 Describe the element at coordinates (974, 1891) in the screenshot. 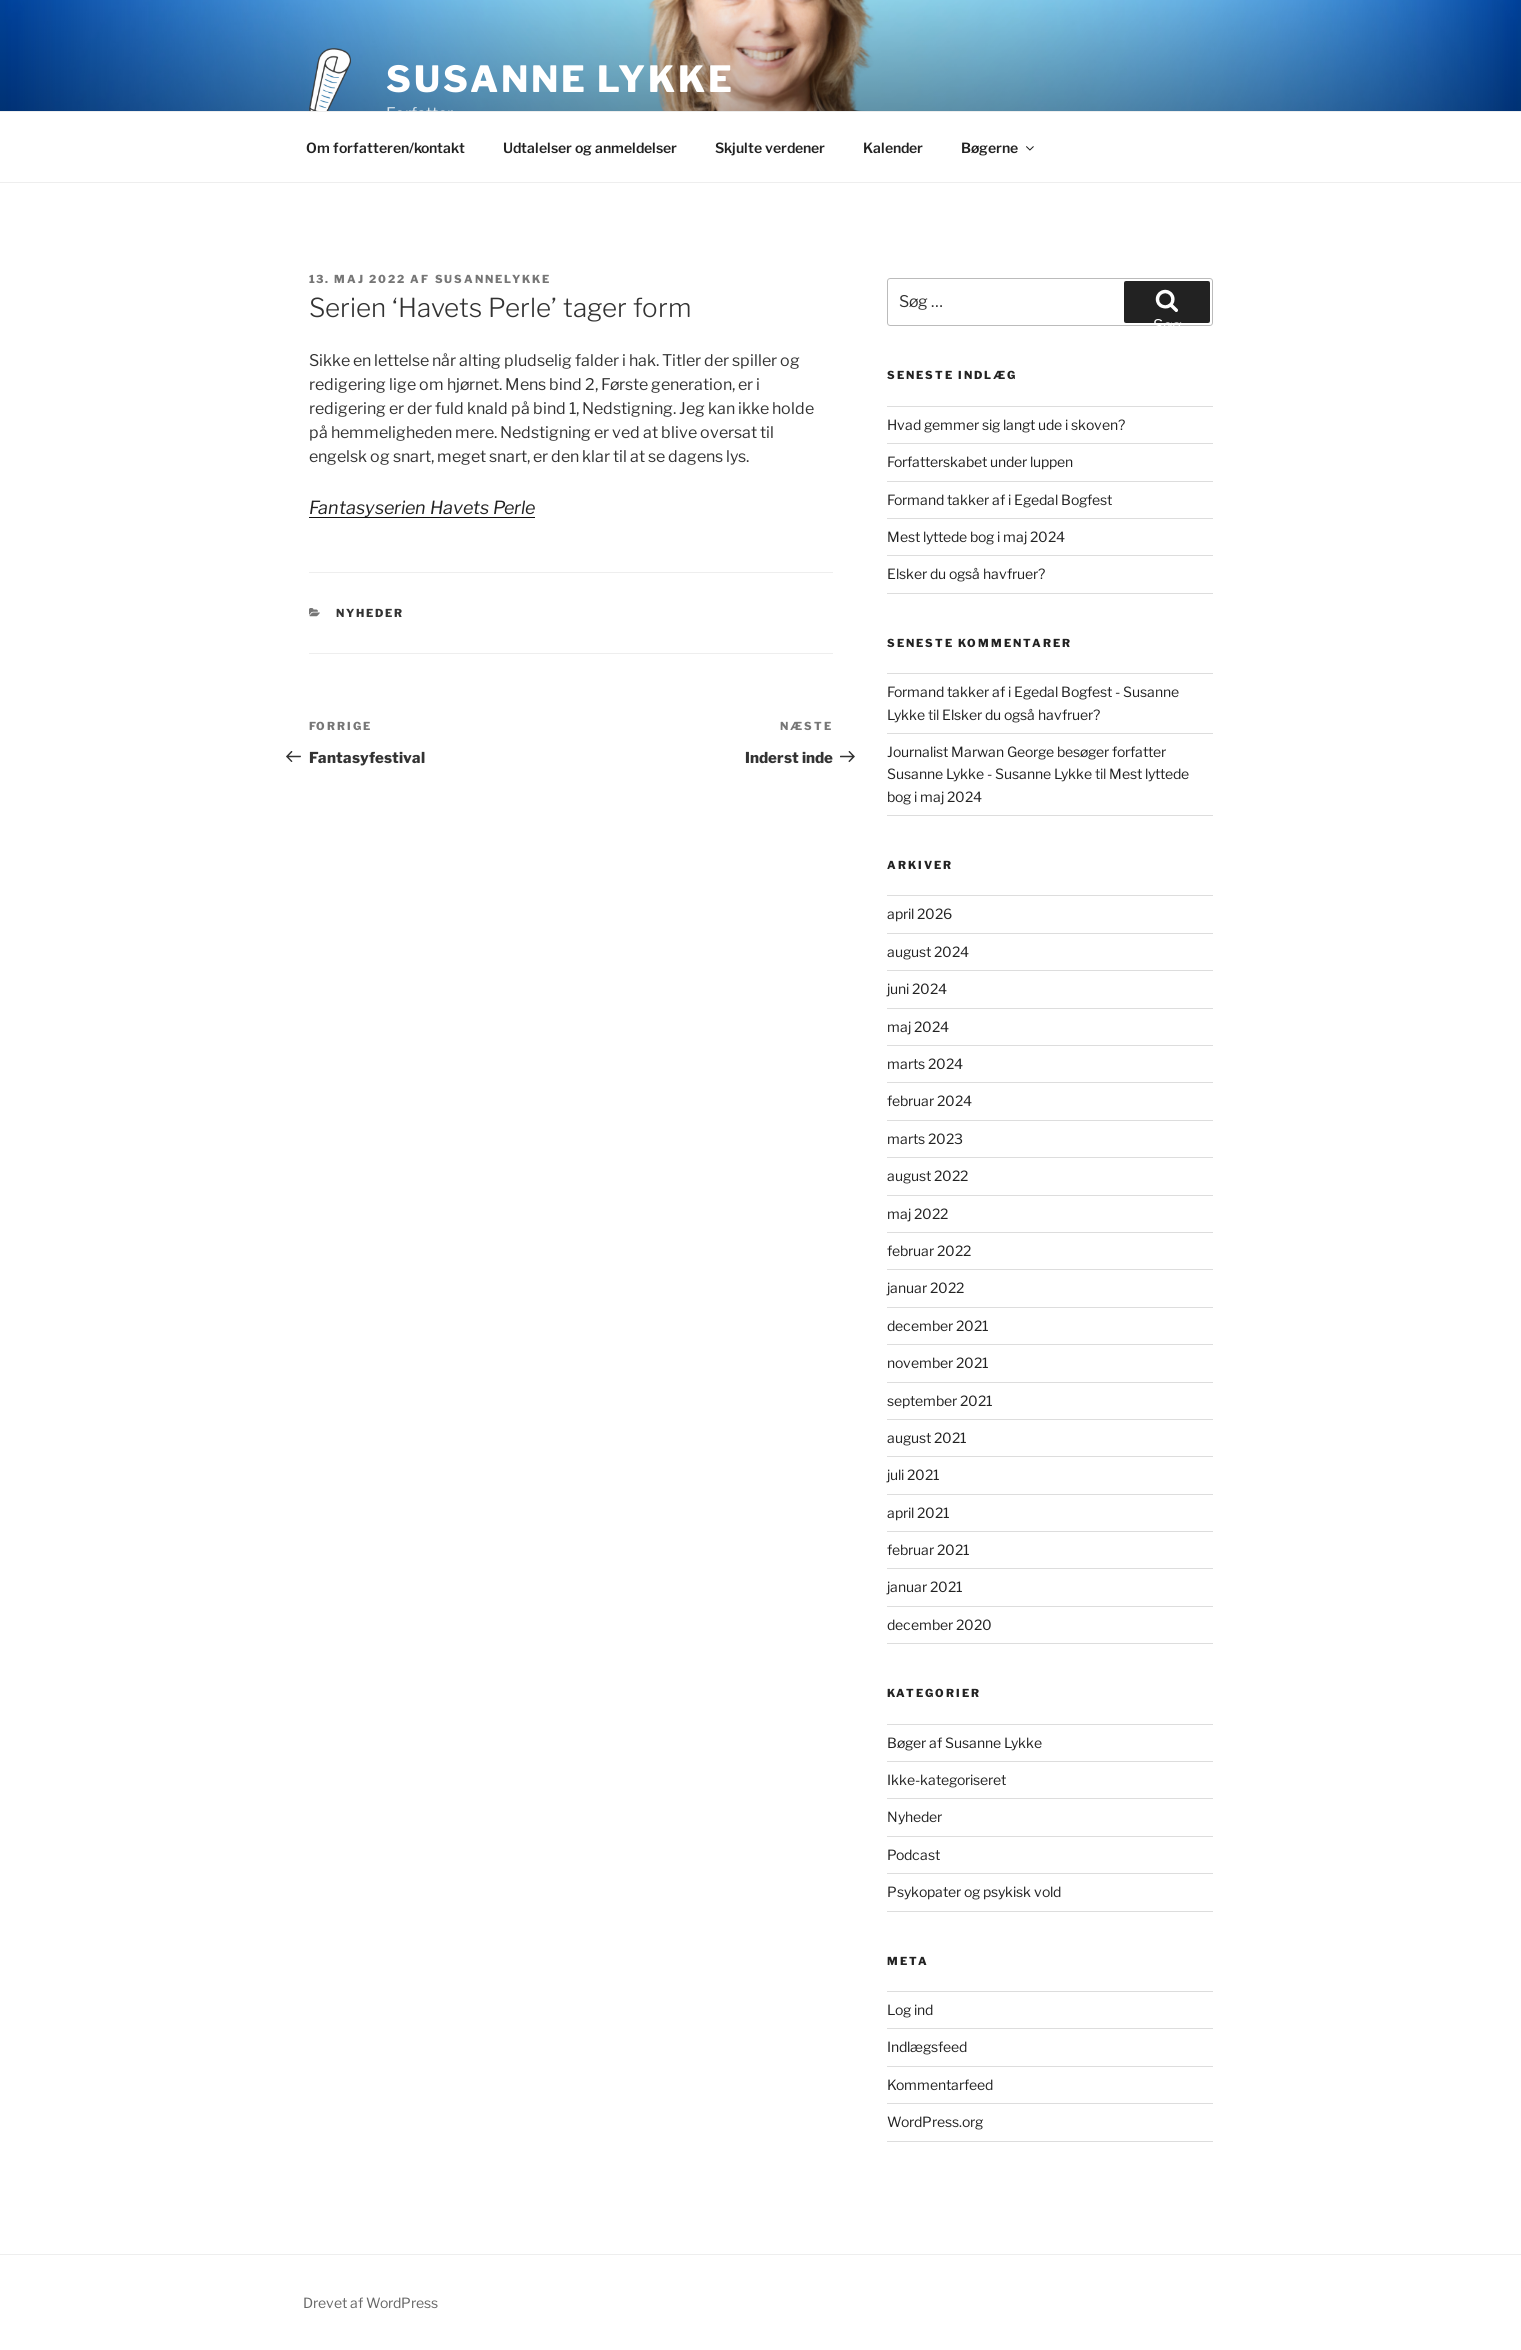

I see `Psykopater og psykisk vold` at that location.